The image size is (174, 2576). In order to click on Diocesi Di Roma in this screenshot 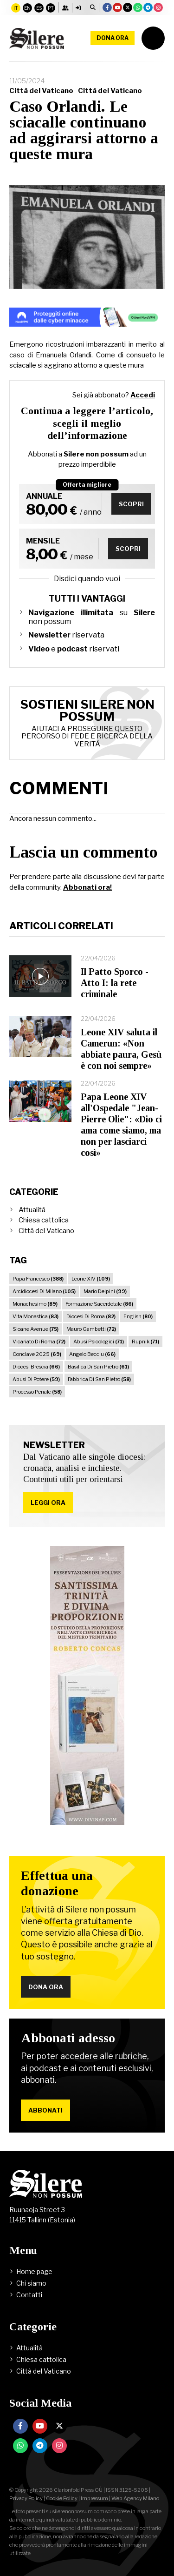, I will do `click(91, 1316)`.